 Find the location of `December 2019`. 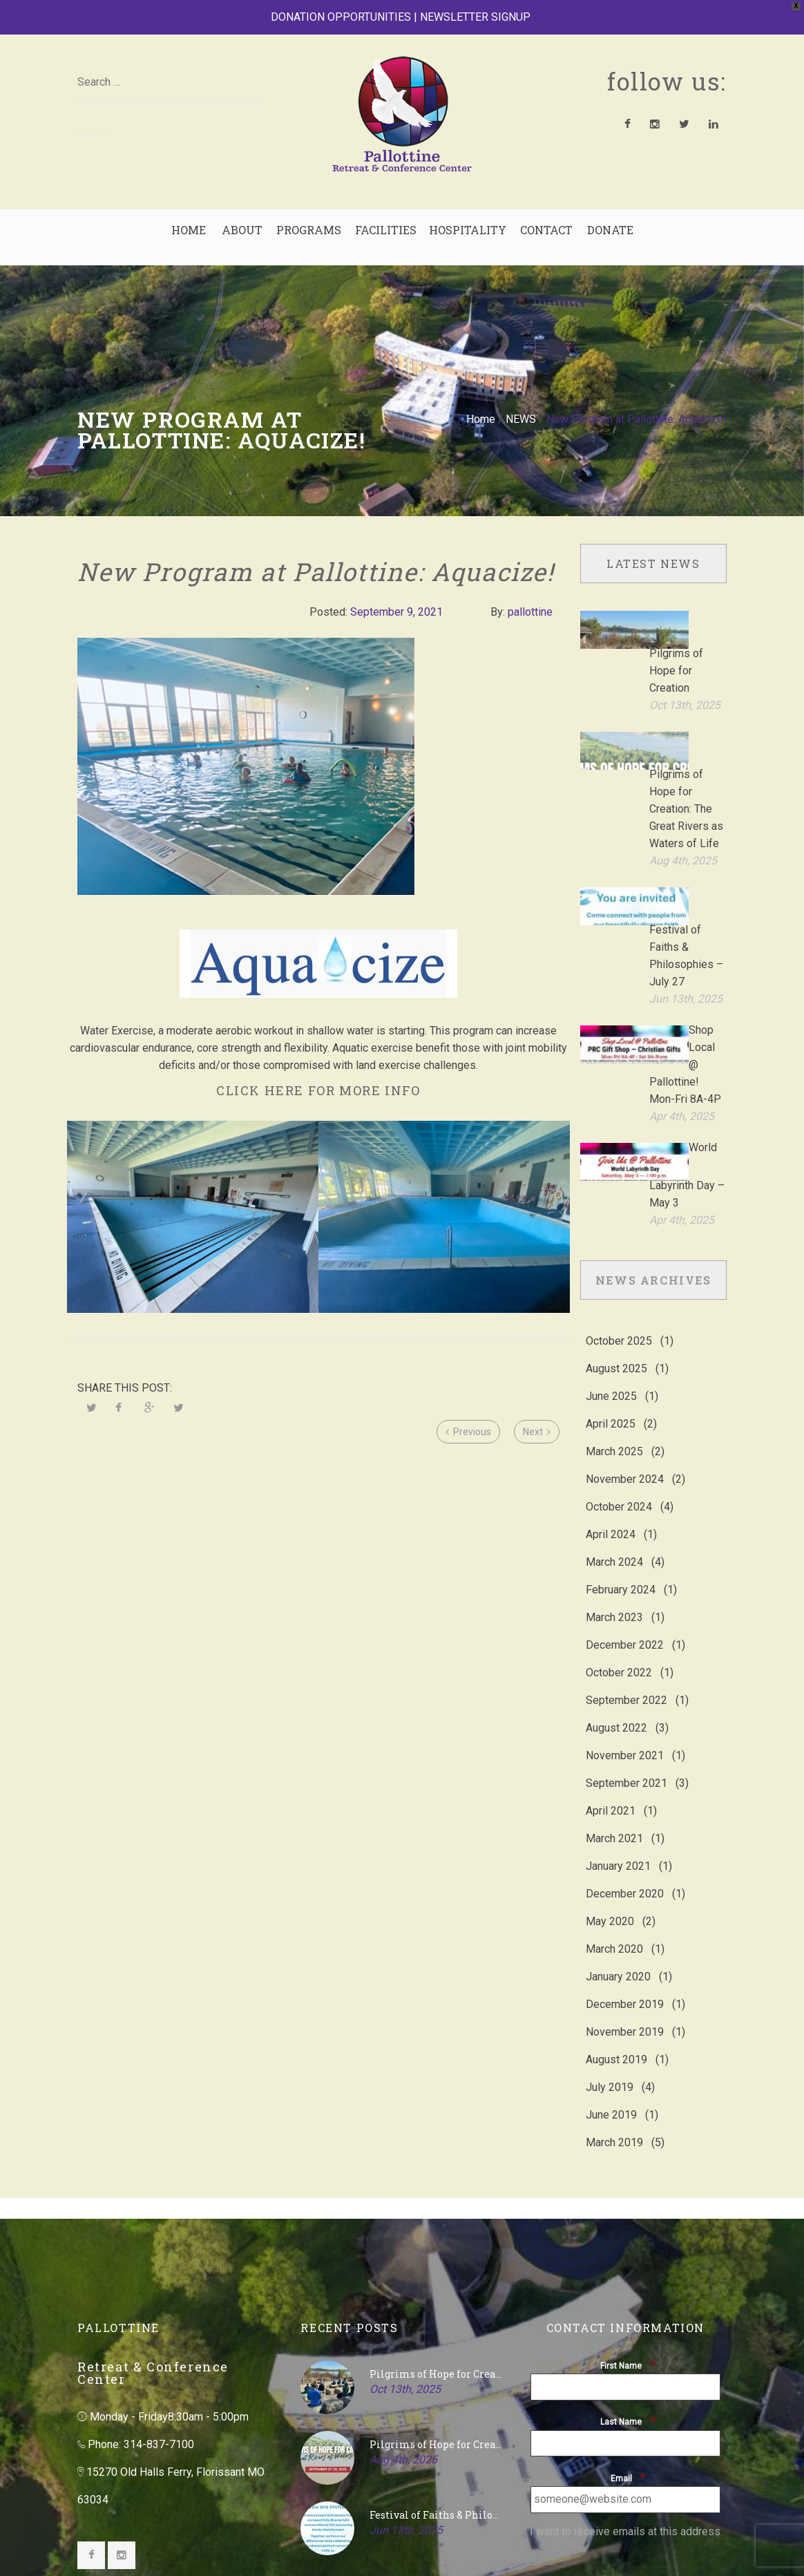

December 2019 is located at coordinates (625, 1817).